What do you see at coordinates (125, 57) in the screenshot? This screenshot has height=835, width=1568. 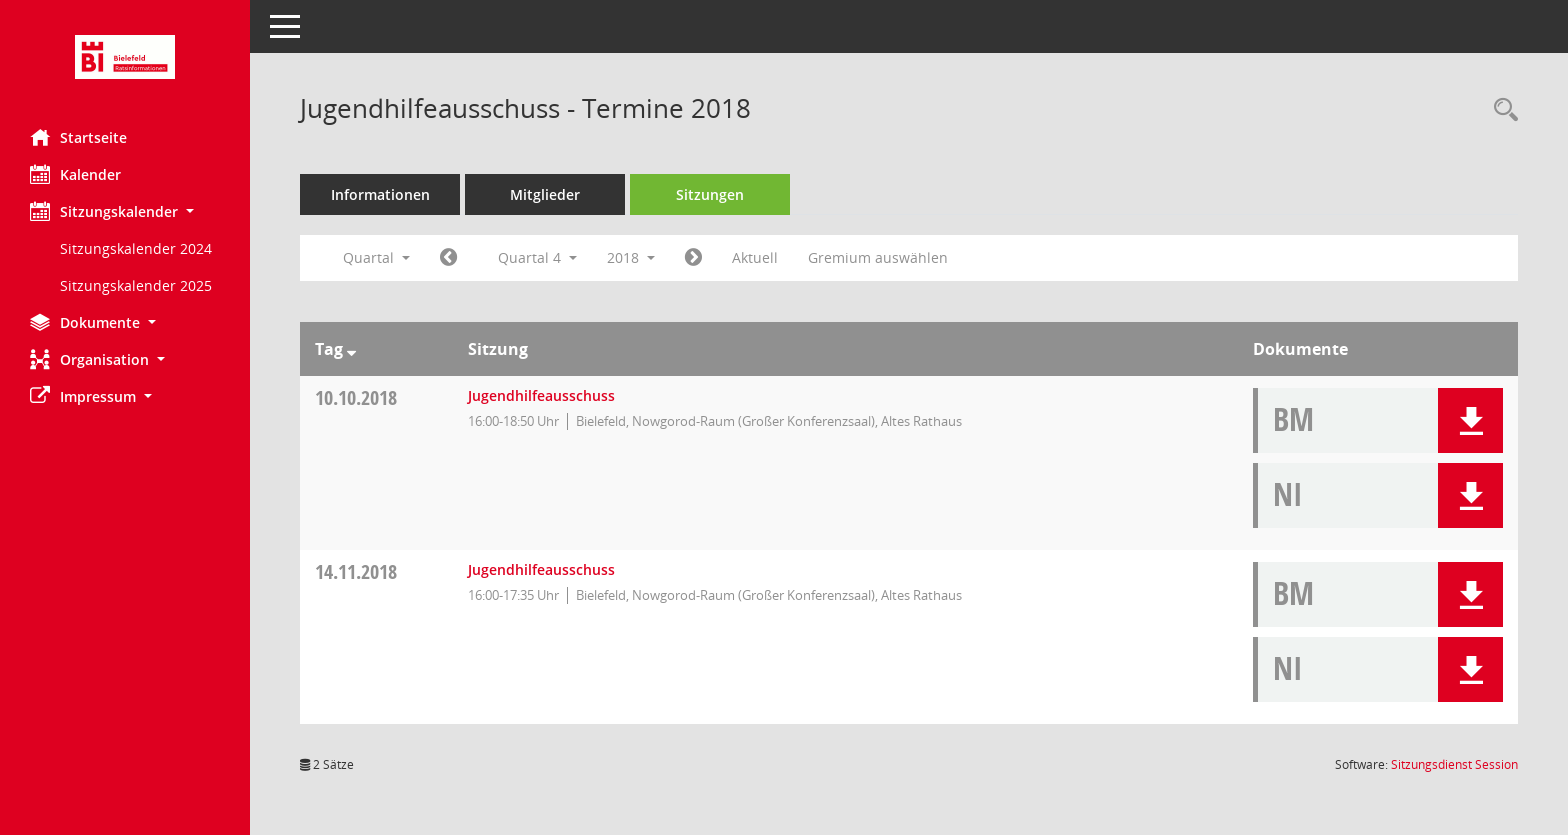 I see `[Hier gelangen Sie zur Startseite dieser Webanwendung.]` at bounding box center [125, 57].